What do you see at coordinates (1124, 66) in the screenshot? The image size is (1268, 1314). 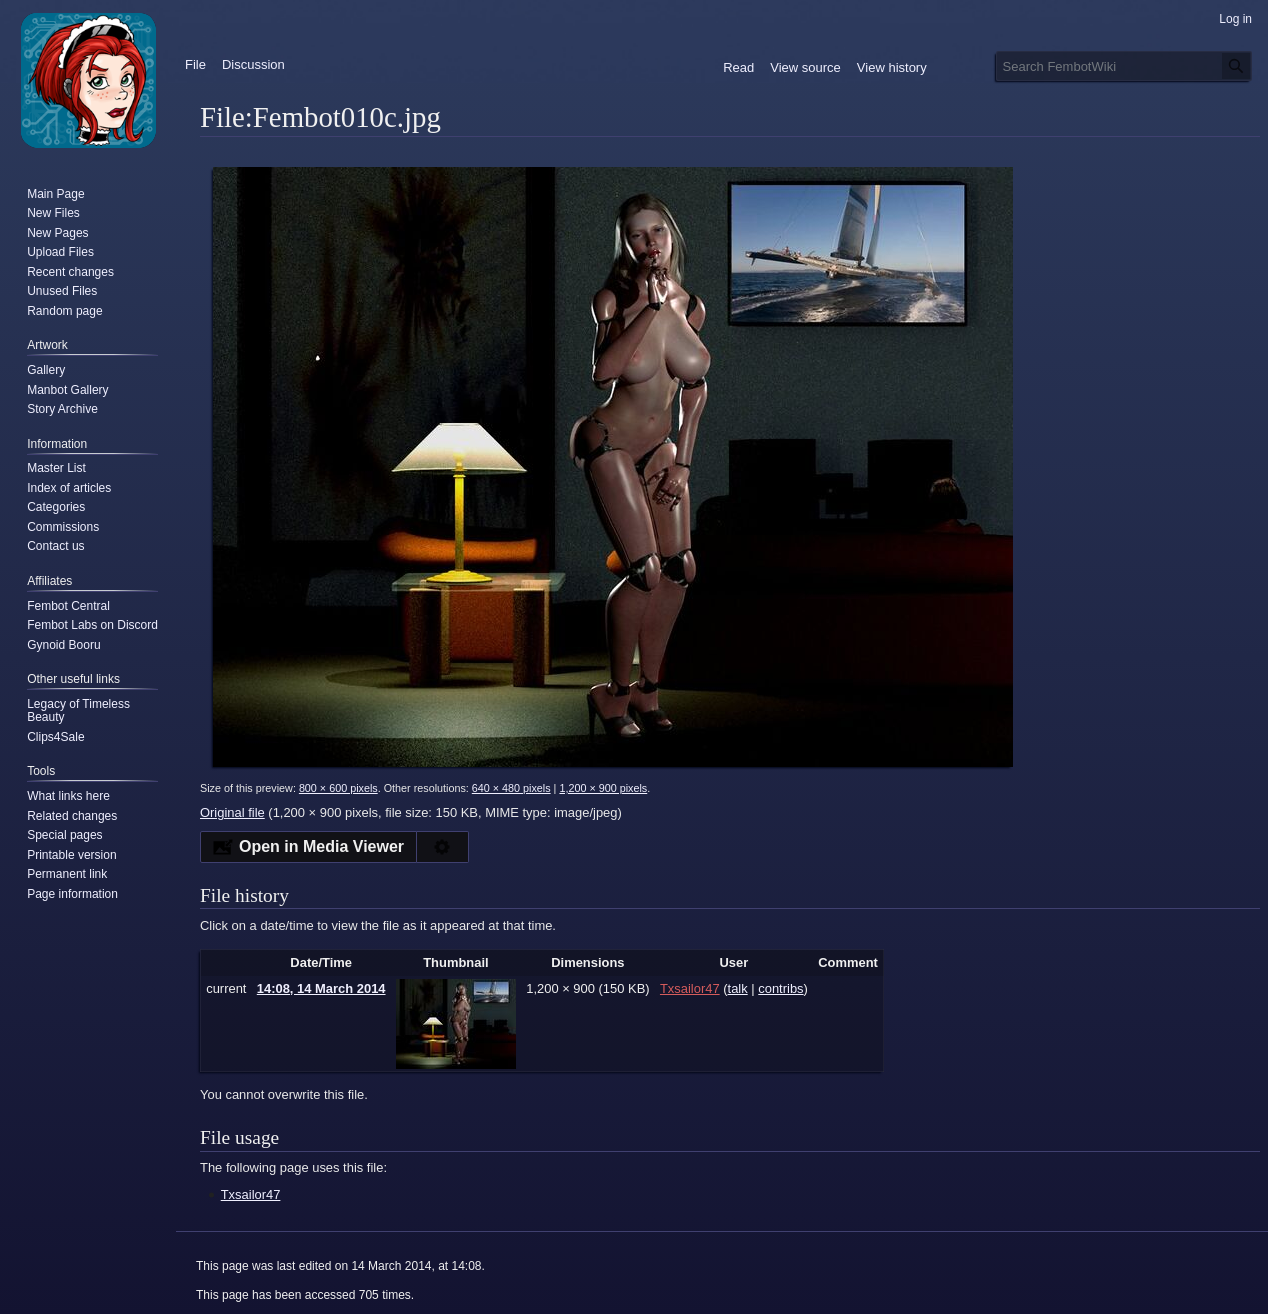 I see `[Search FembotWiki]` at bounding box center [1124, 66].